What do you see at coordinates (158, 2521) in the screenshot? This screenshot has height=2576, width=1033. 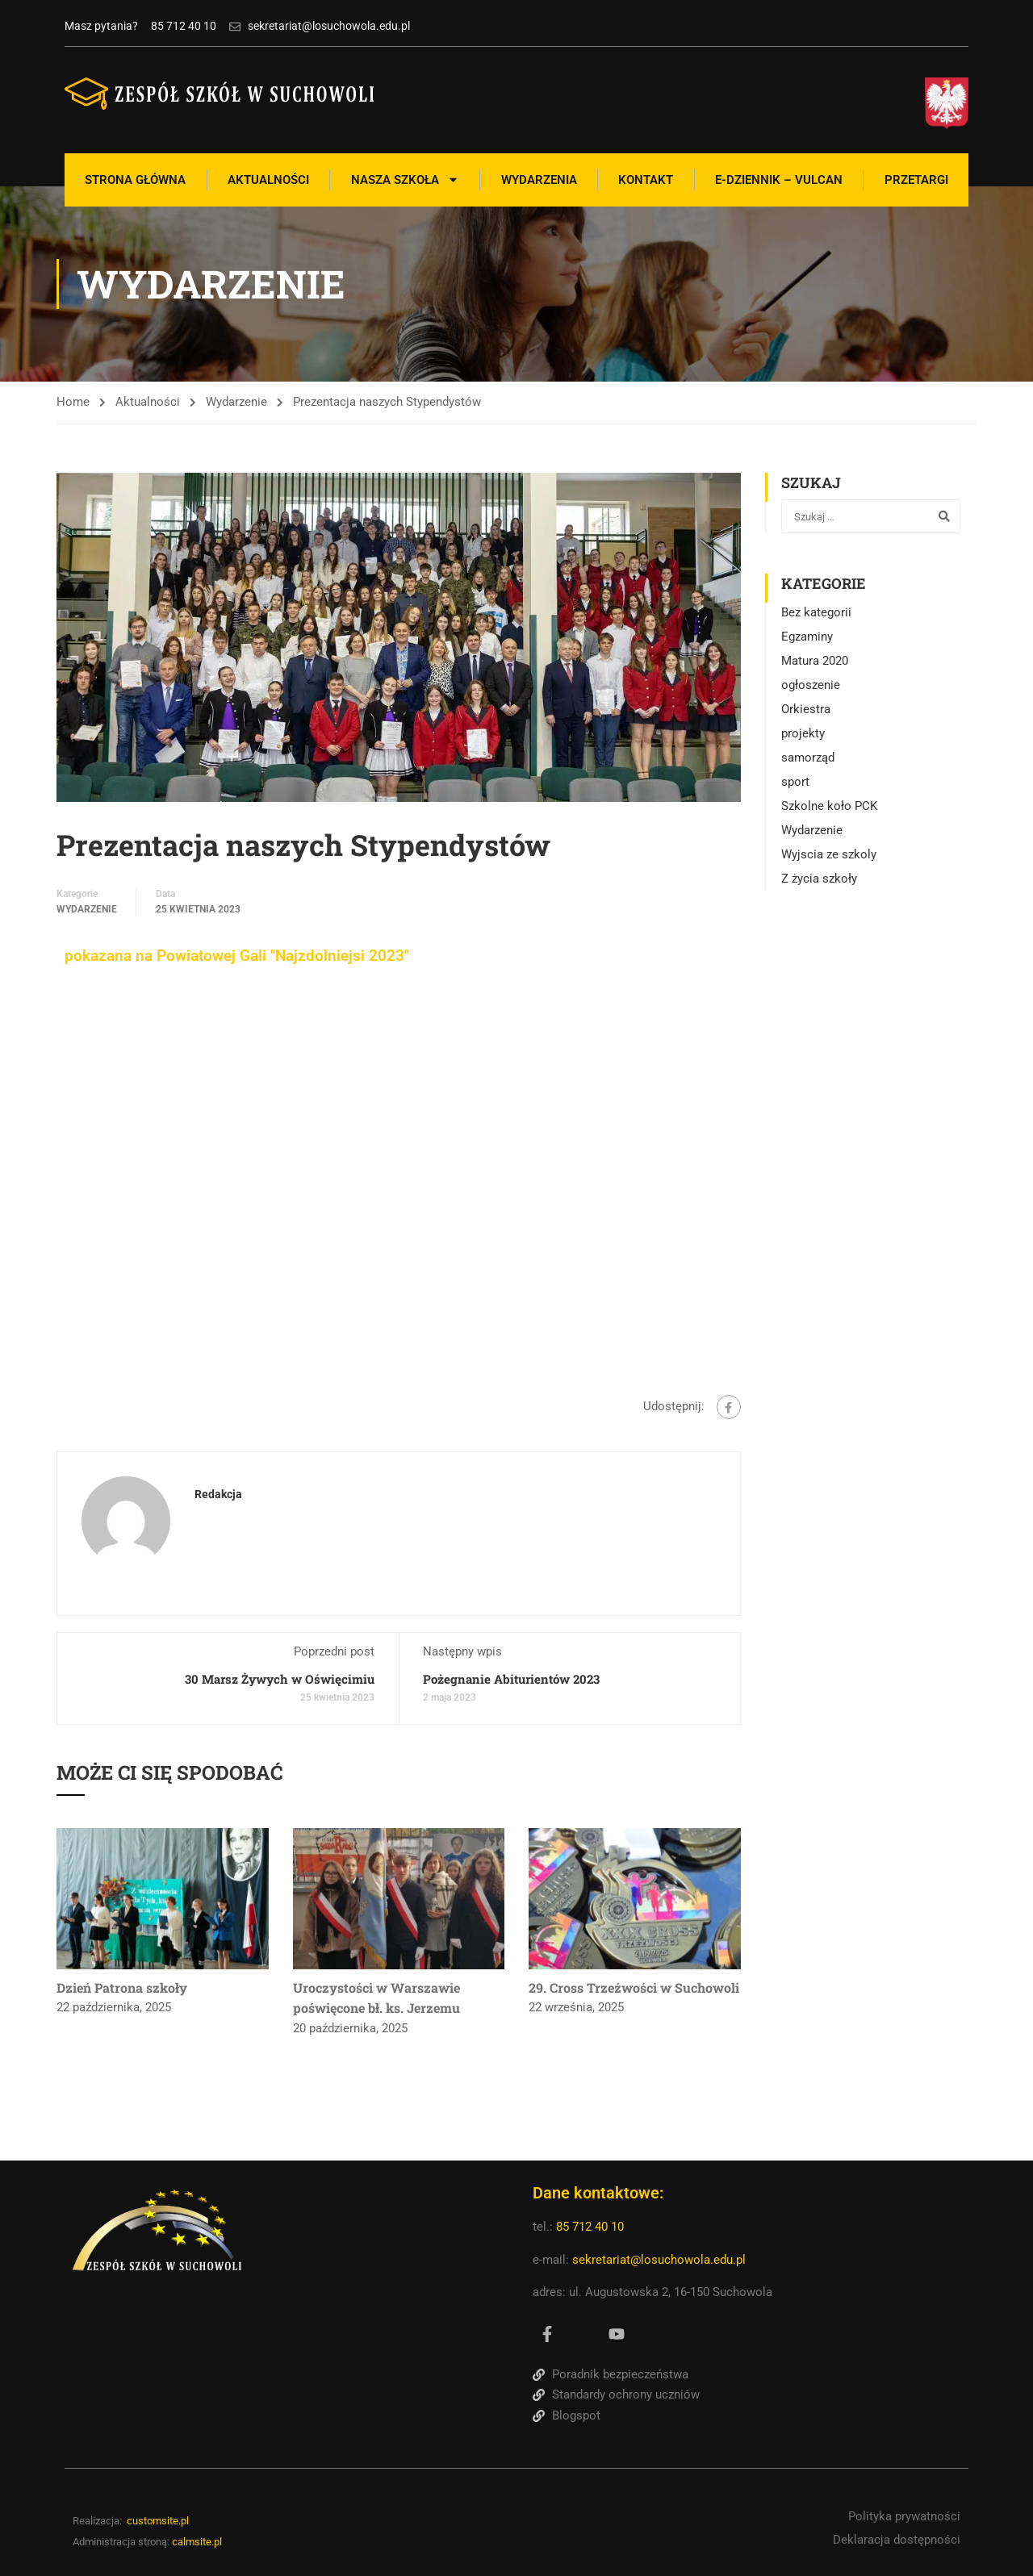 I see `customsite.pl` at bounding box center [158, 2521].